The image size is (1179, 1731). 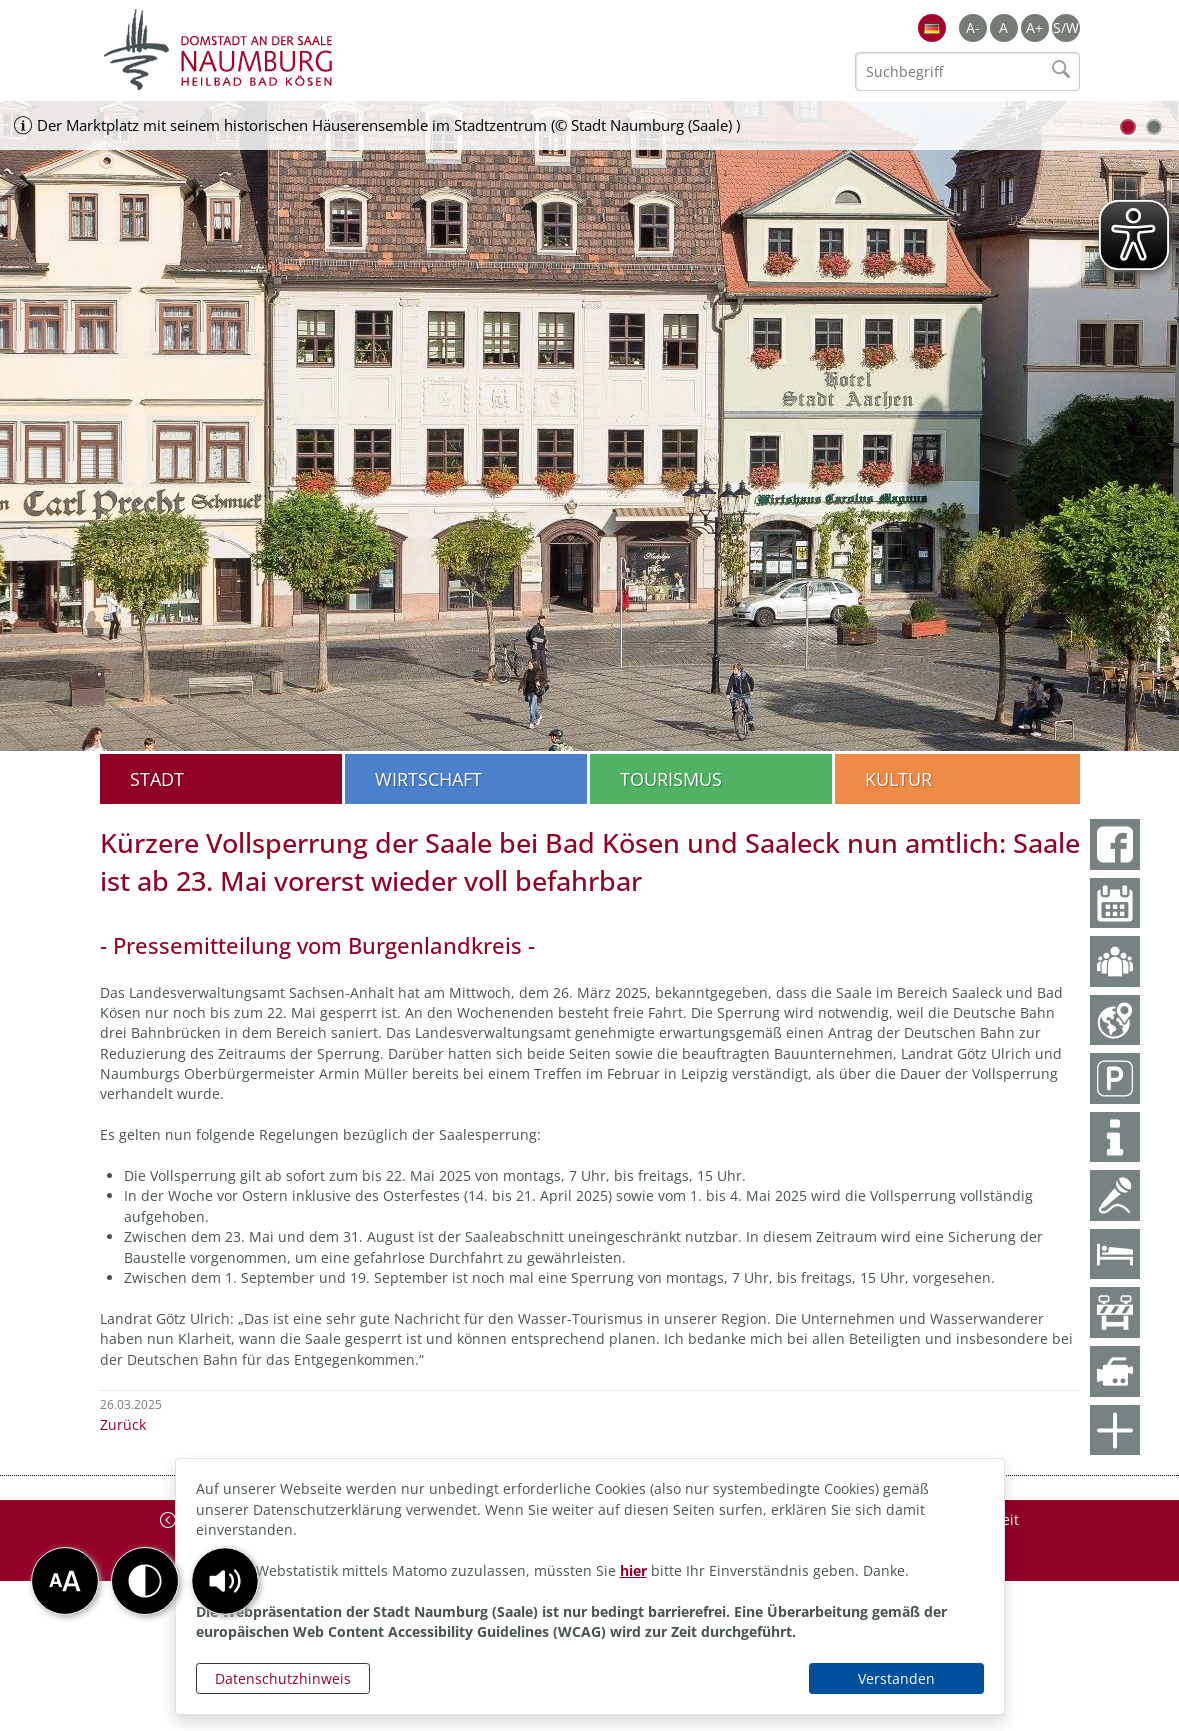 I want to click on Kultur, so click(x=898, y=779).